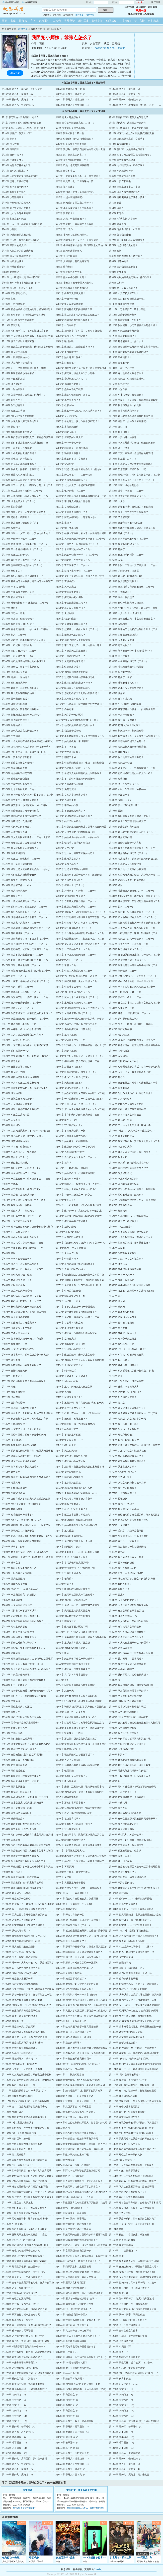 This screenshot has width=163, height=2576. What do you see at coordinates (13, 261) in the screenshot?
I see `第82章 给熔熔洗脑？` at bounding box center [13, 261].